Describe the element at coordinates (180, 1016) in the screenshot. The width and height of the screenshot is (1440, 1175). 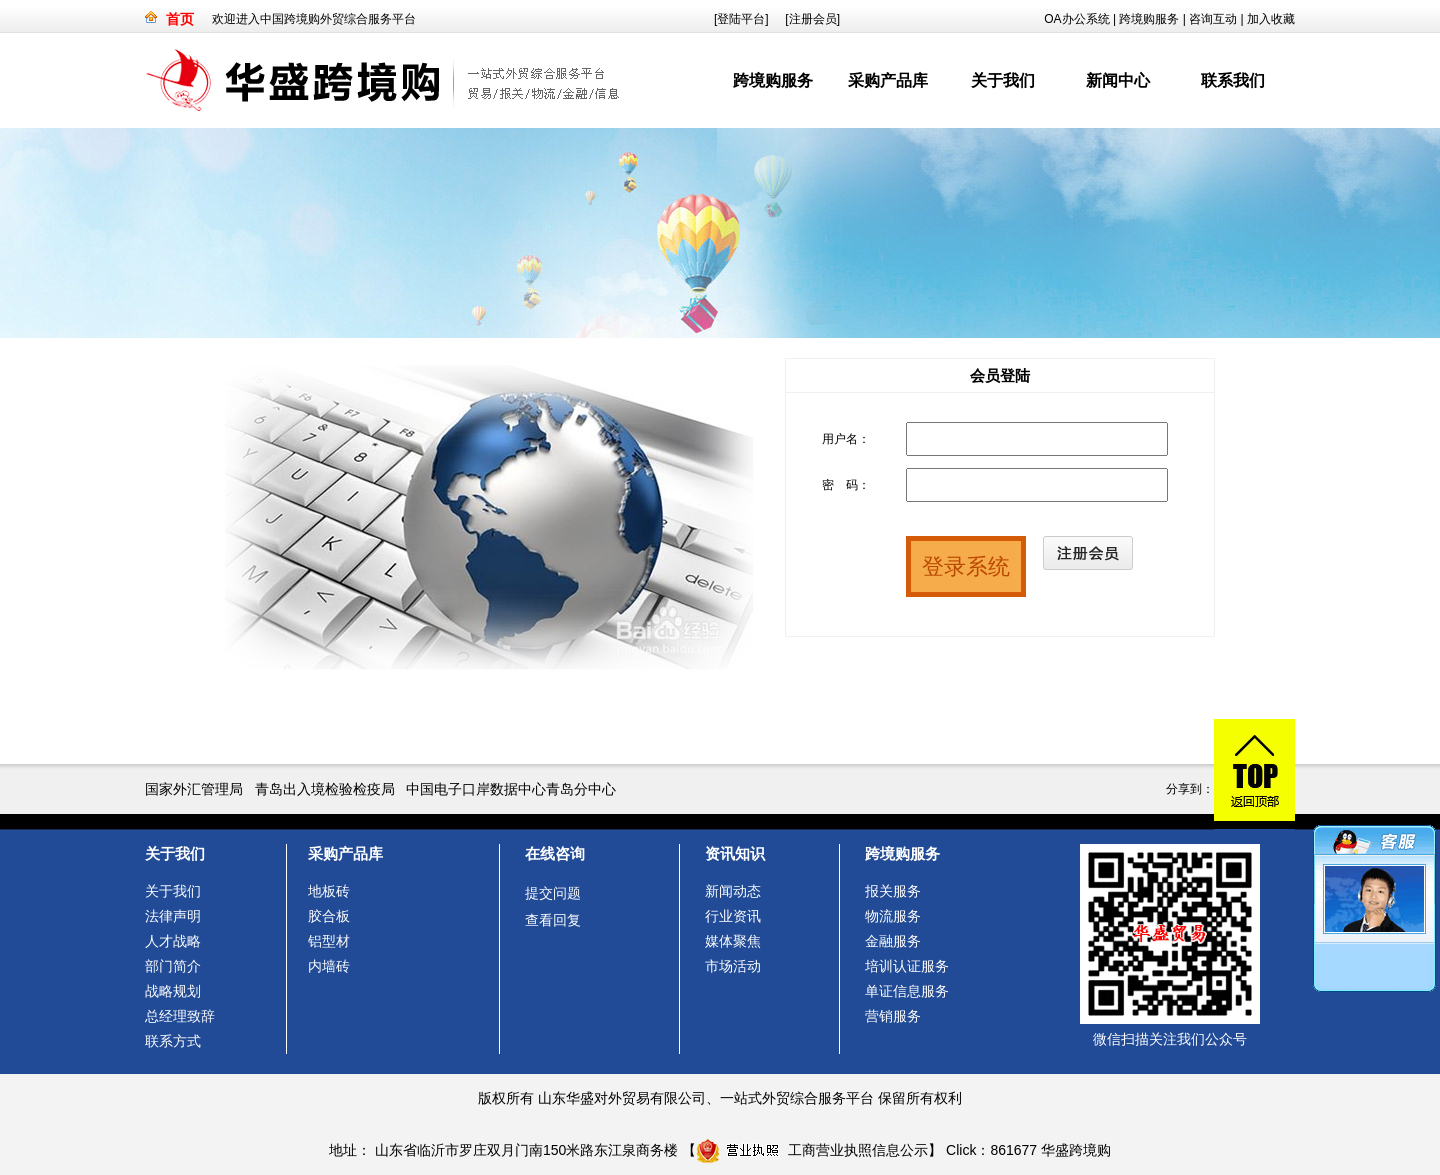
I see `总经理致辞` at that location.